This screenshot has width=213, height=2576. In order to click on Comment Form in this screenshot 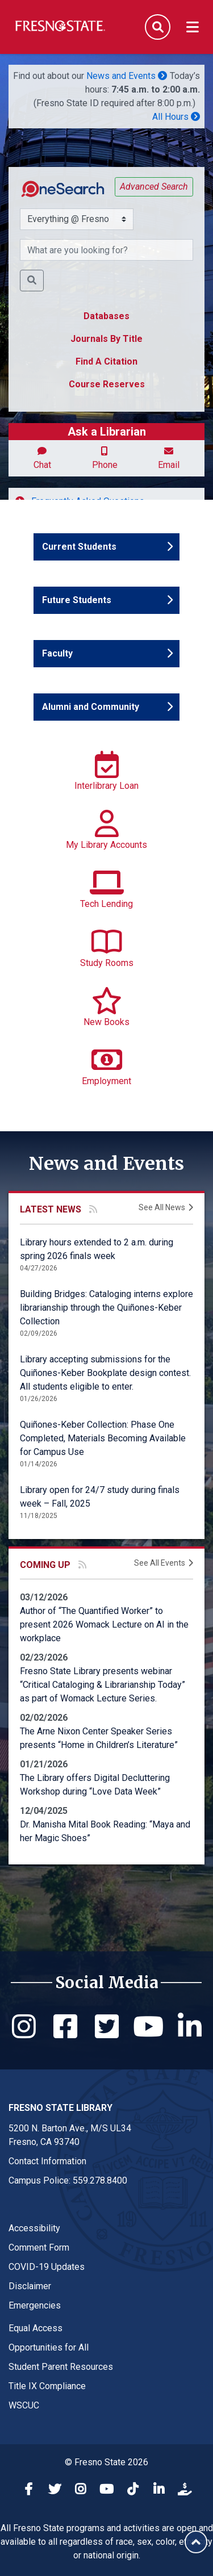, I will do `click(39, 2247)`.